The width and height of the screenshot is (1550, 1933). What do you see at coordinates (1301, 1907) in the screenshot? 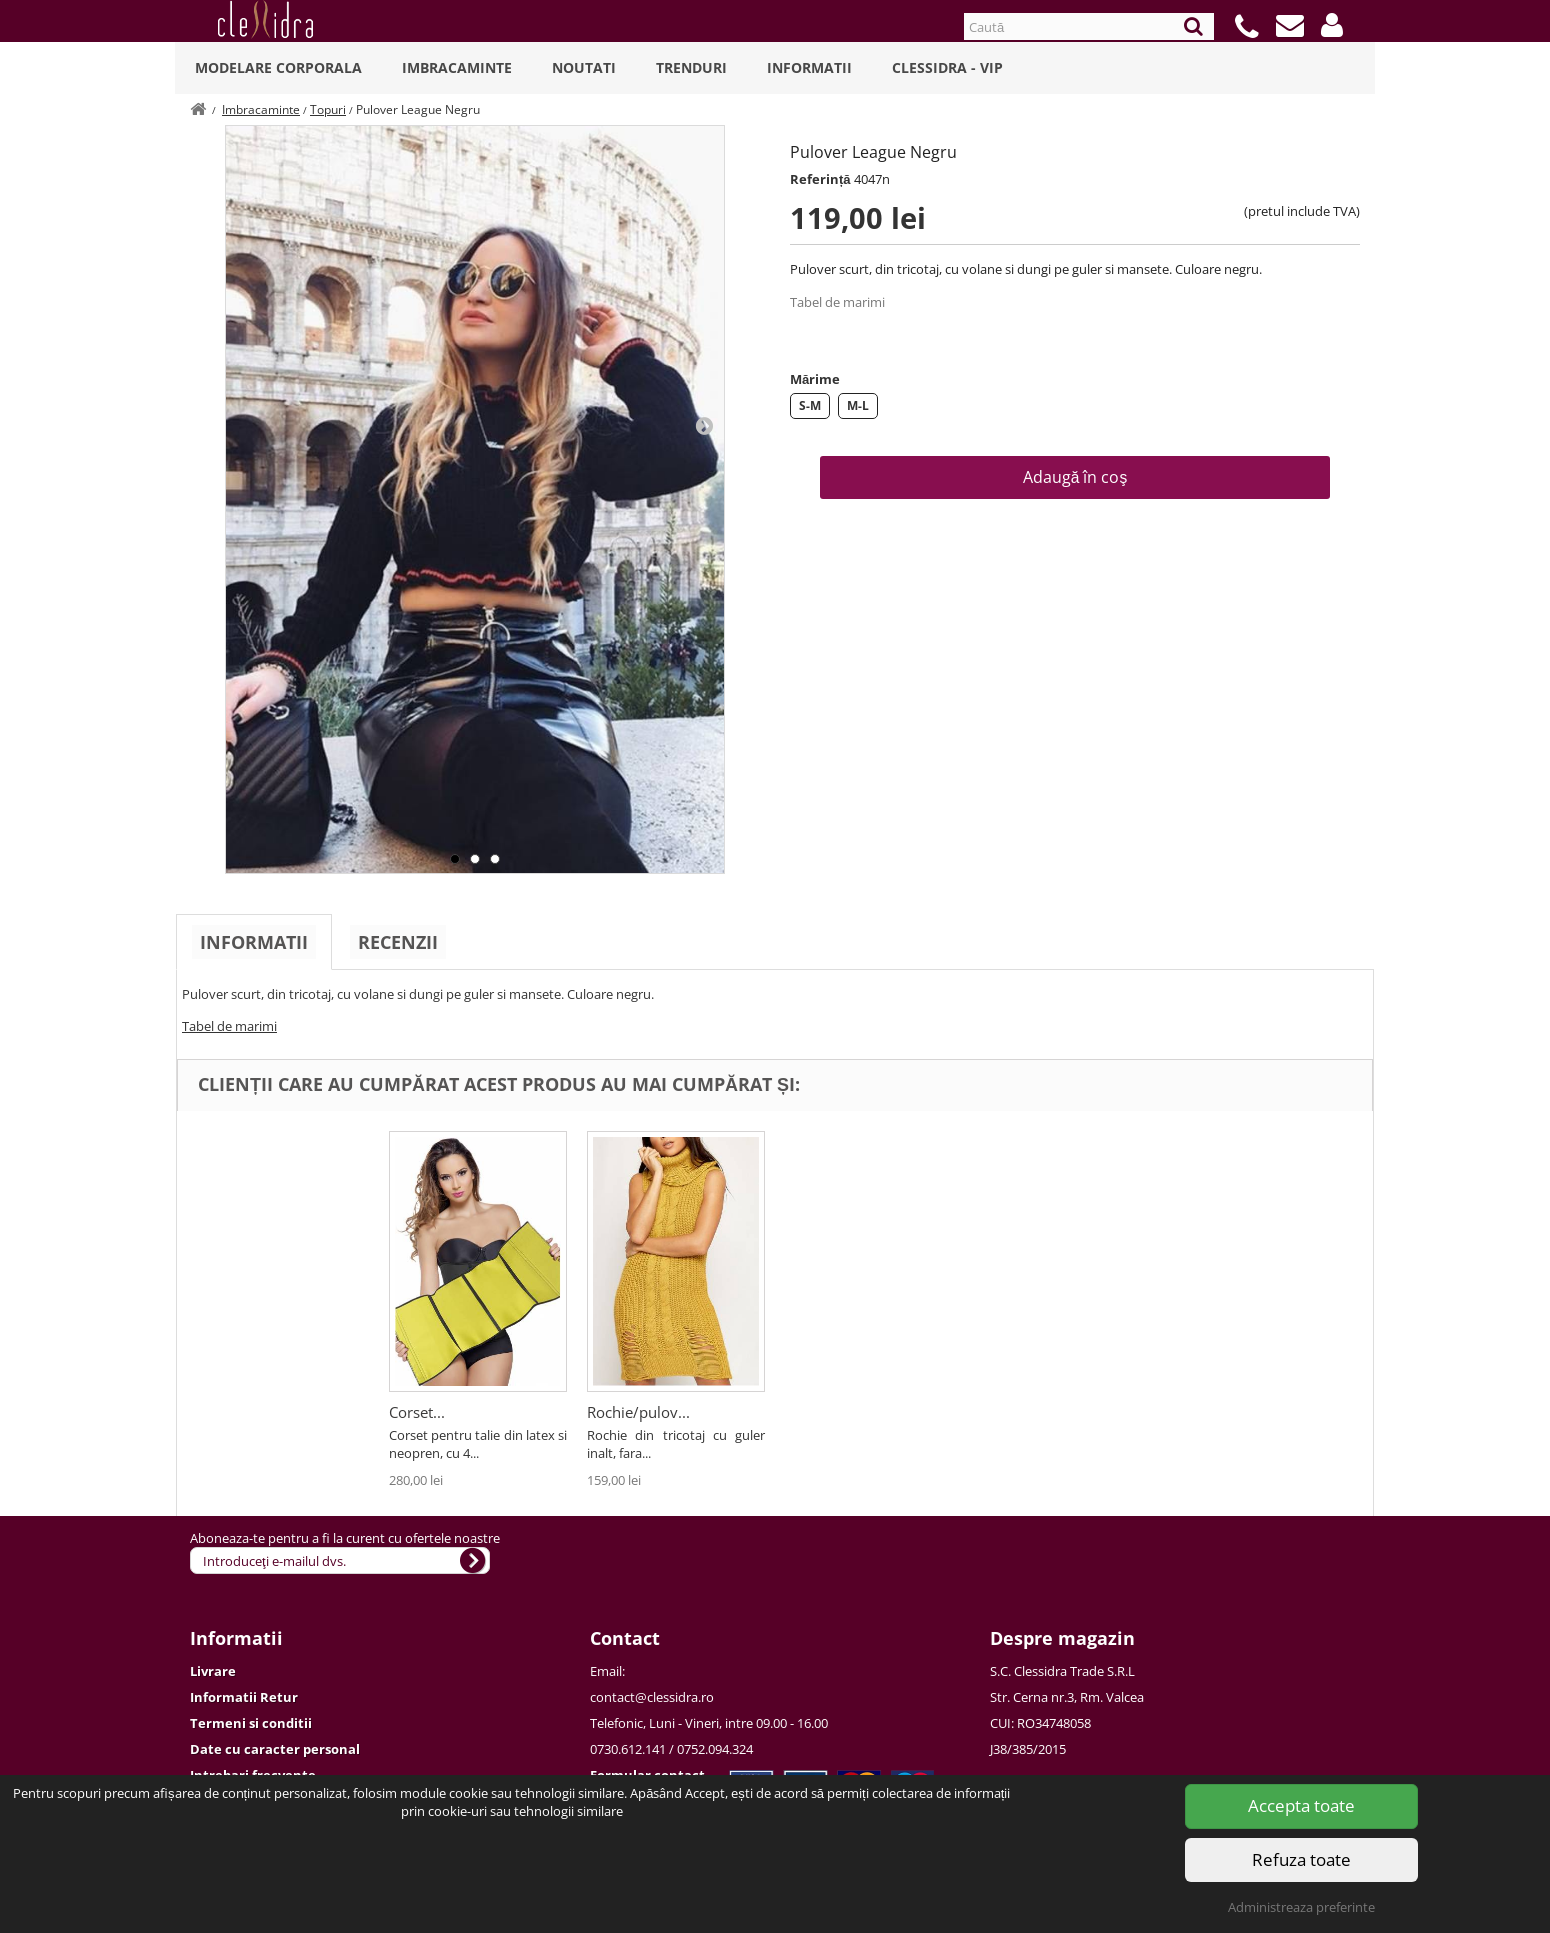
I see `Administreaza preferinte` at bounding box center [1301, 1907].